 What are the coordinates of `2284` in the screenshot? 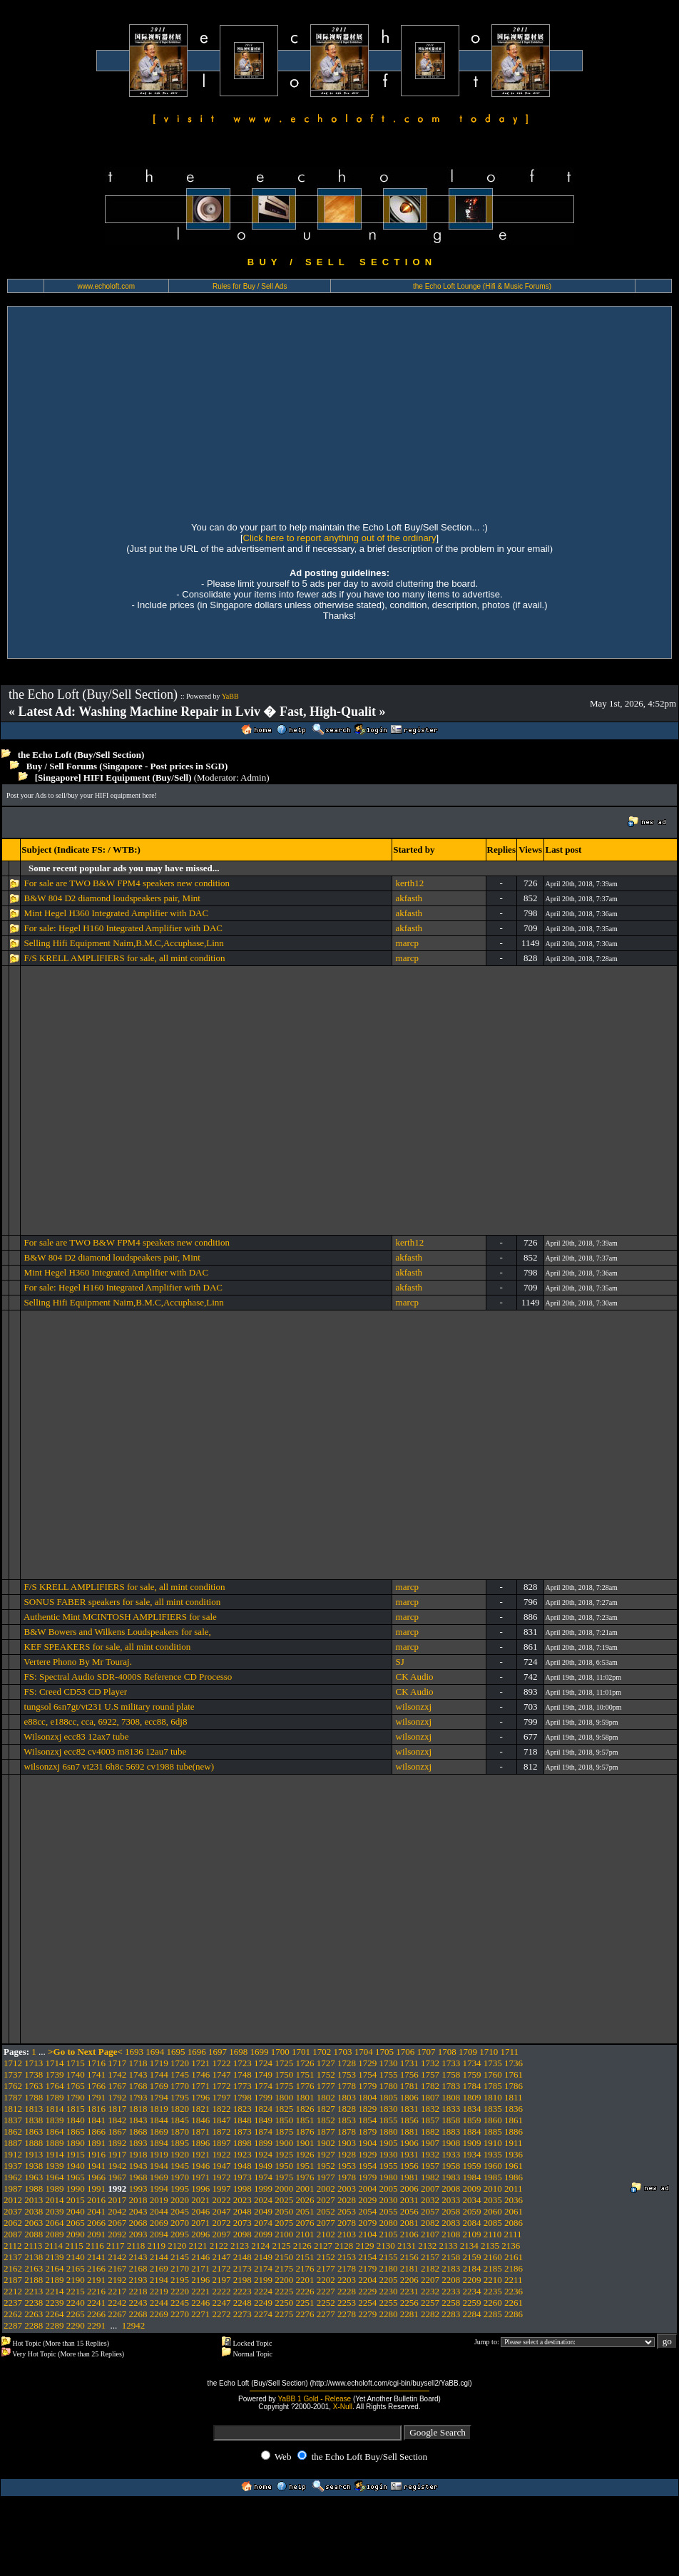 It's located at (472, 2314).